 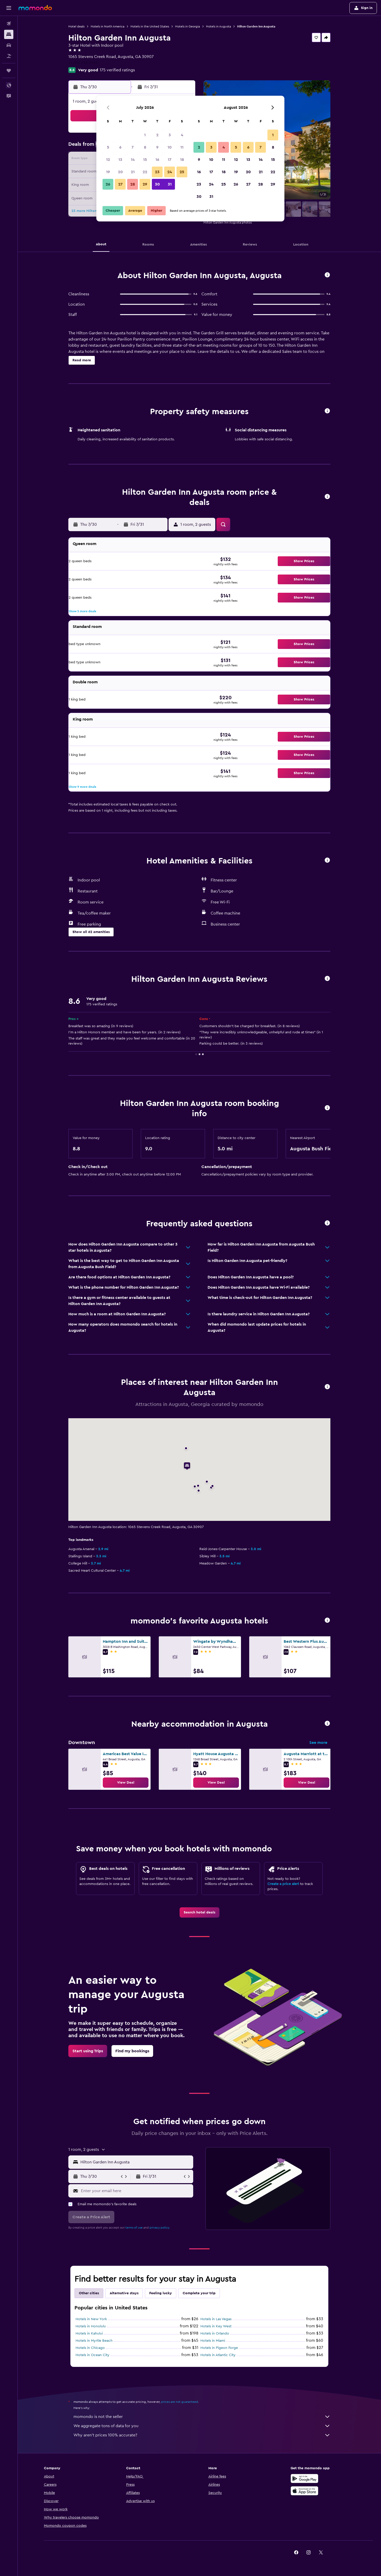 What do you see at coordinates (120, 147) in the screenshot?
I see `6 [button]` at bounding box center [120, 147].